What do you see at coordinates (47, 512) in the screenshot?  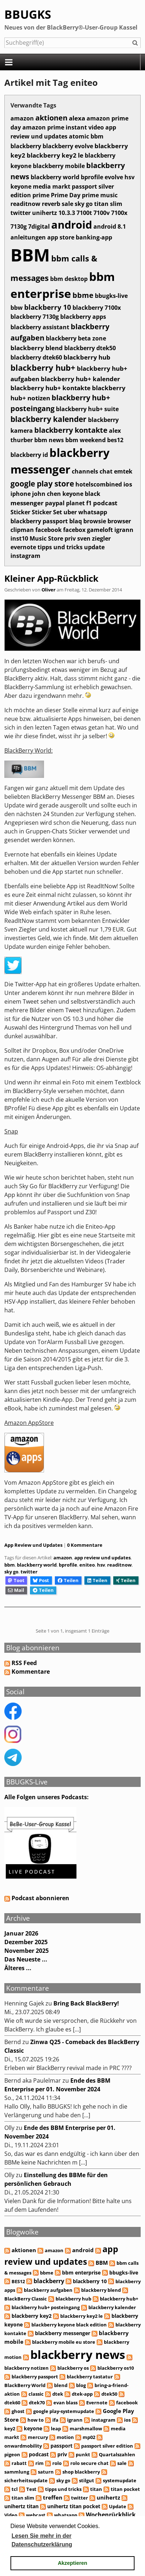 I see `Sticker Set` at bounding box center [47, 512].